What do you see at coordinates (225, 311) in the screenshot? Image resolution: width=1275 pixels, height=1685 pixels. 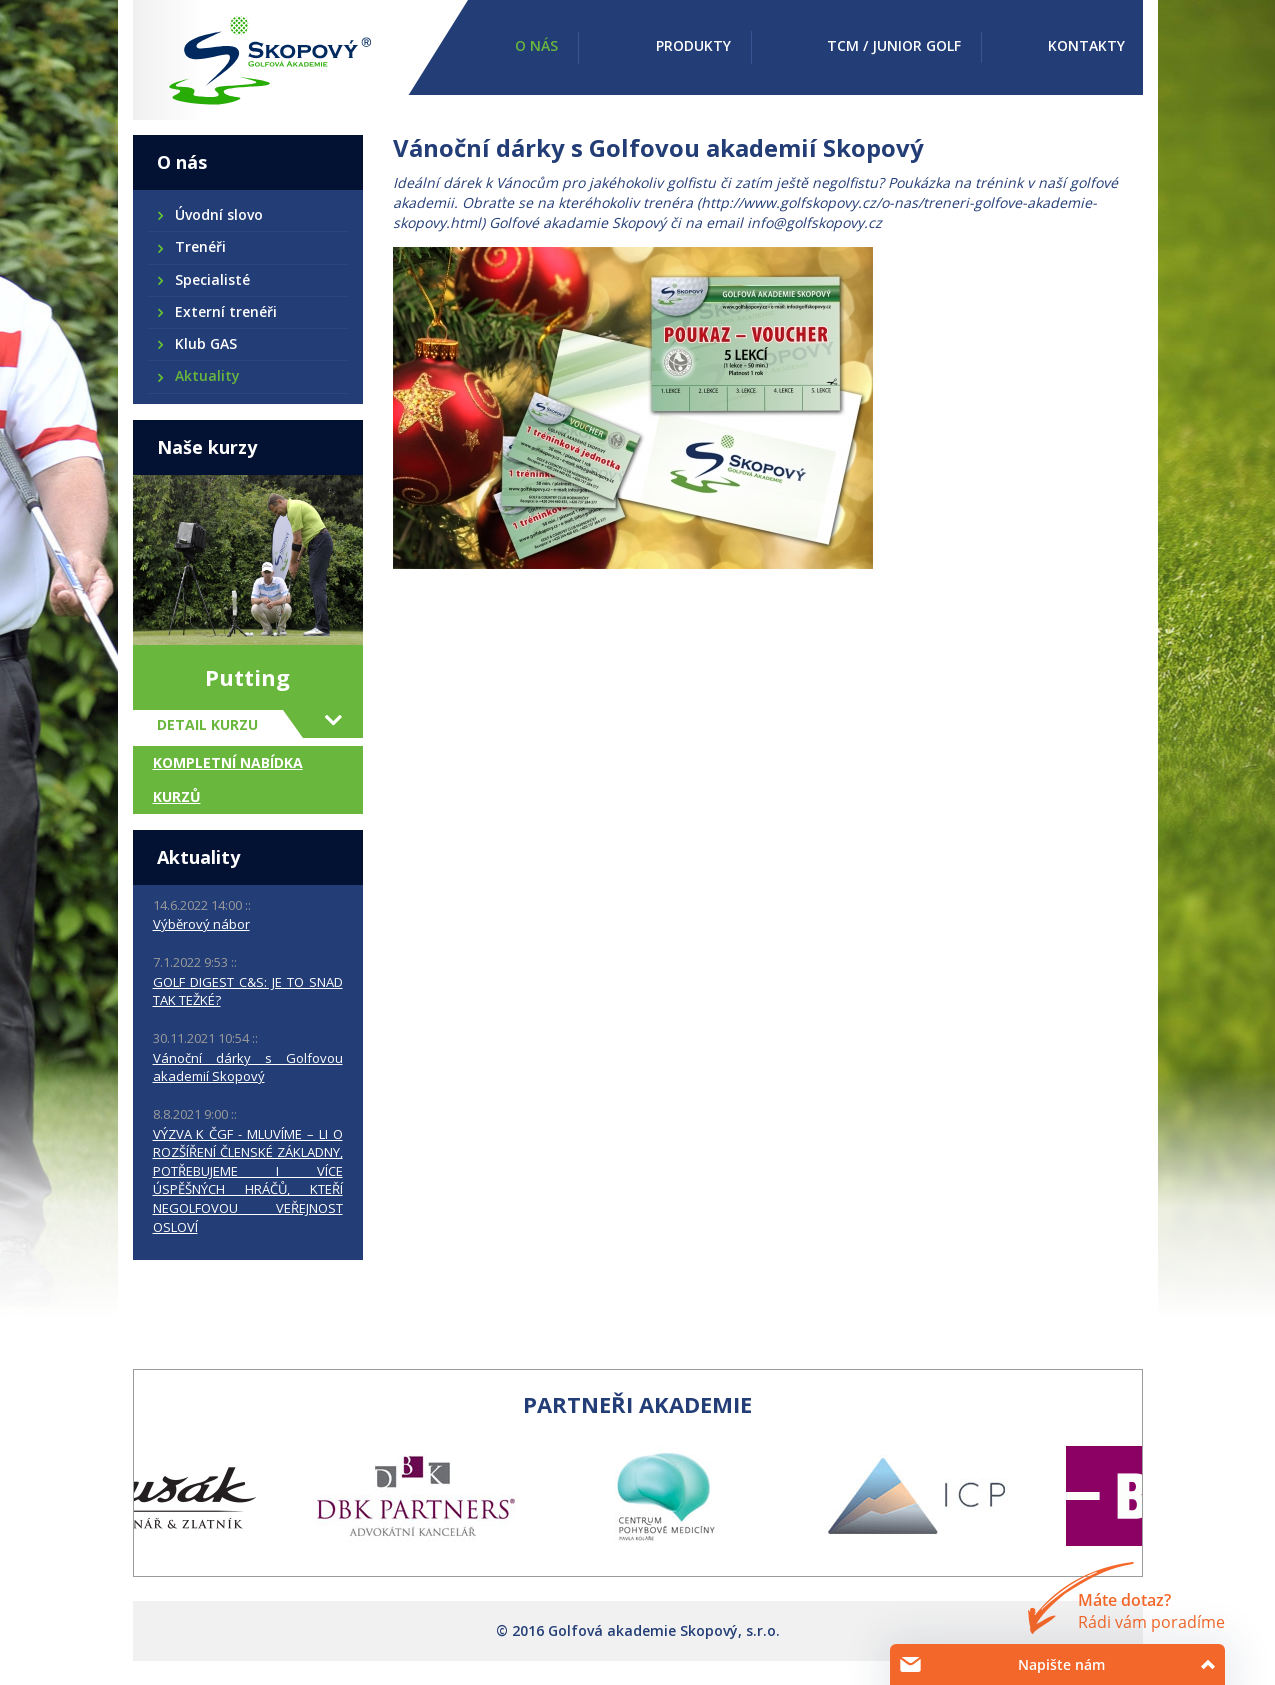 I see `Externí trenéři` at bounding box center [225, 311].